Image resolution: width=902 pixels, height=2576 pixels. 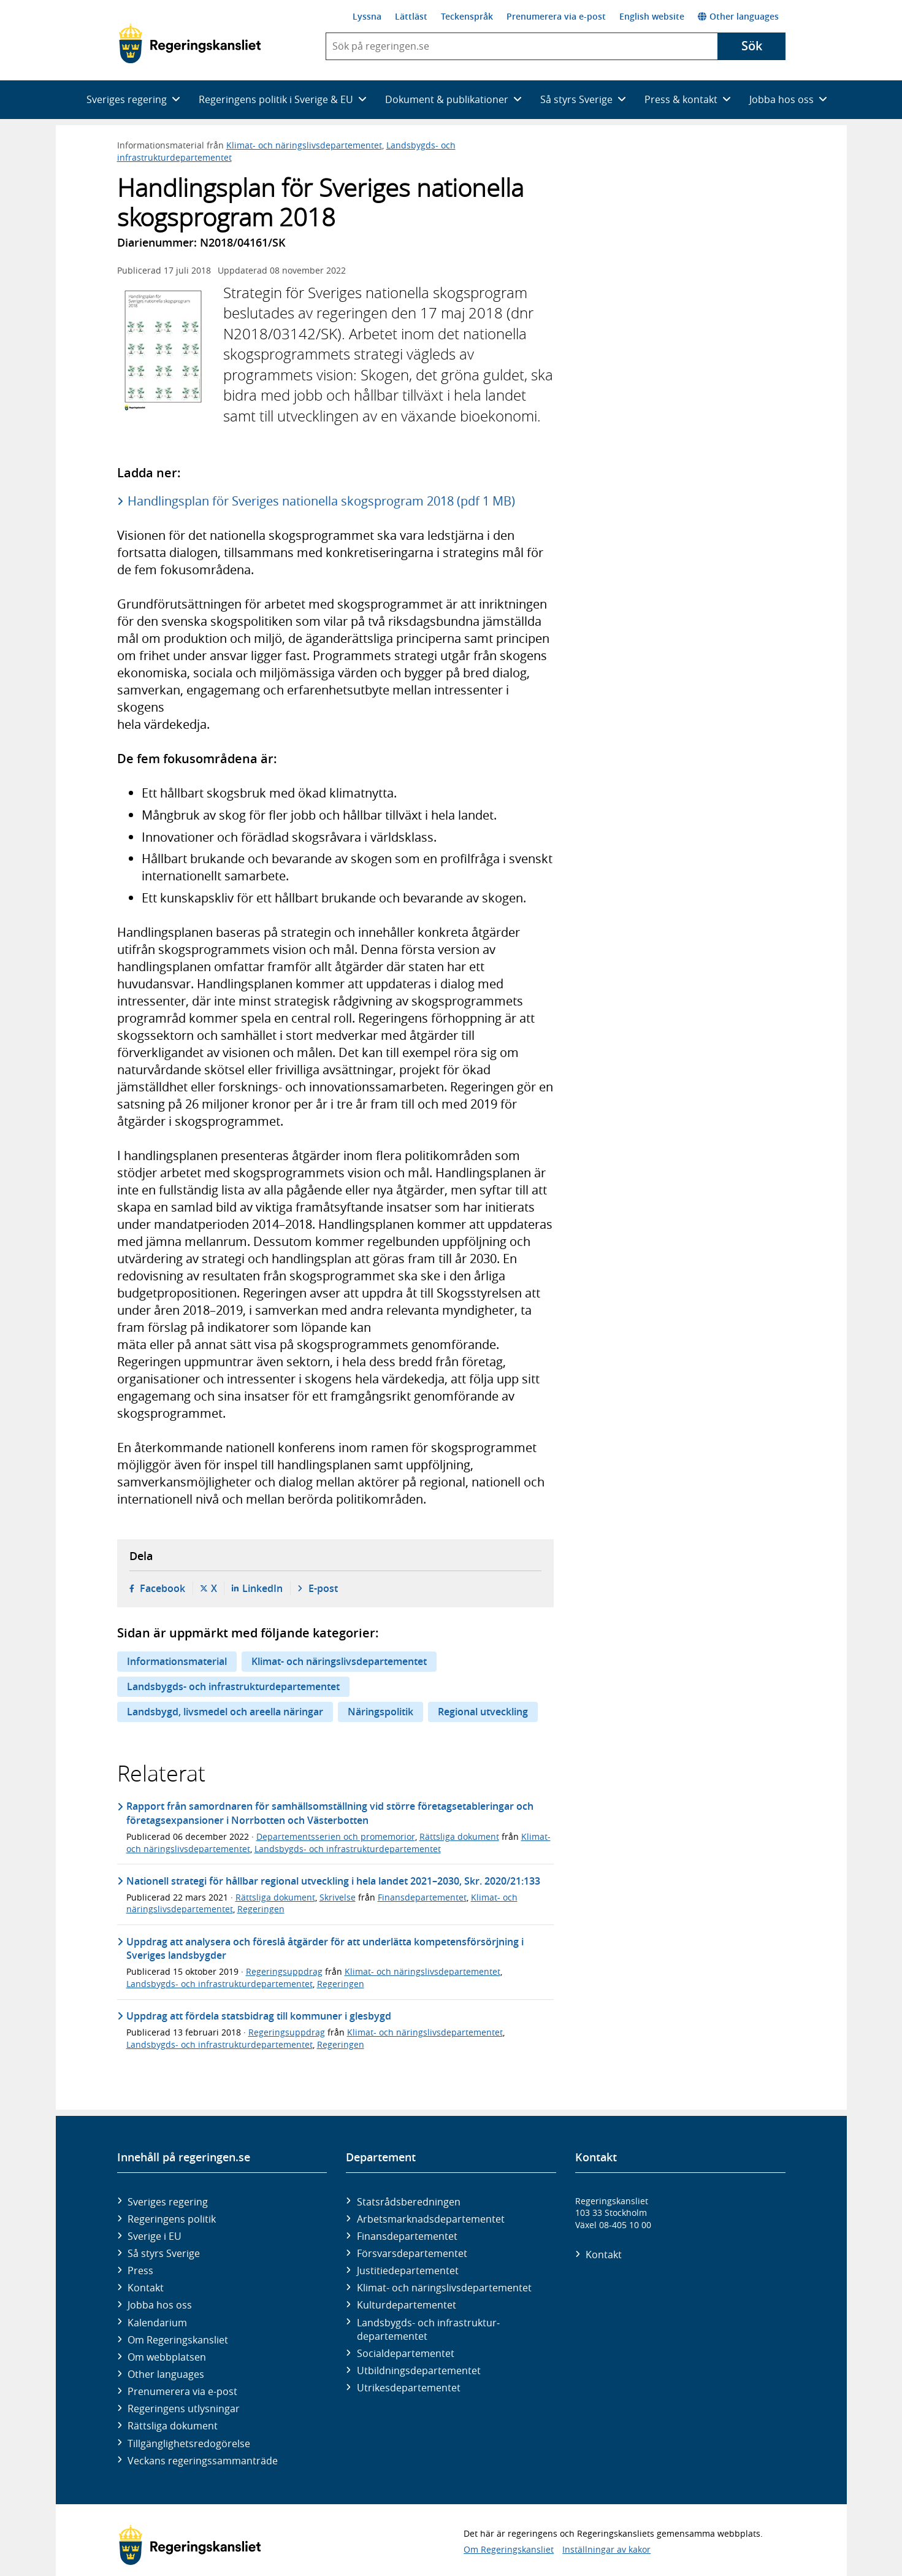 I want to click on Nationell strategi för hållbar regional utveckling i hela landet 2021–2030, Skr. 2020/21:133, so click(x=333, y=1881).